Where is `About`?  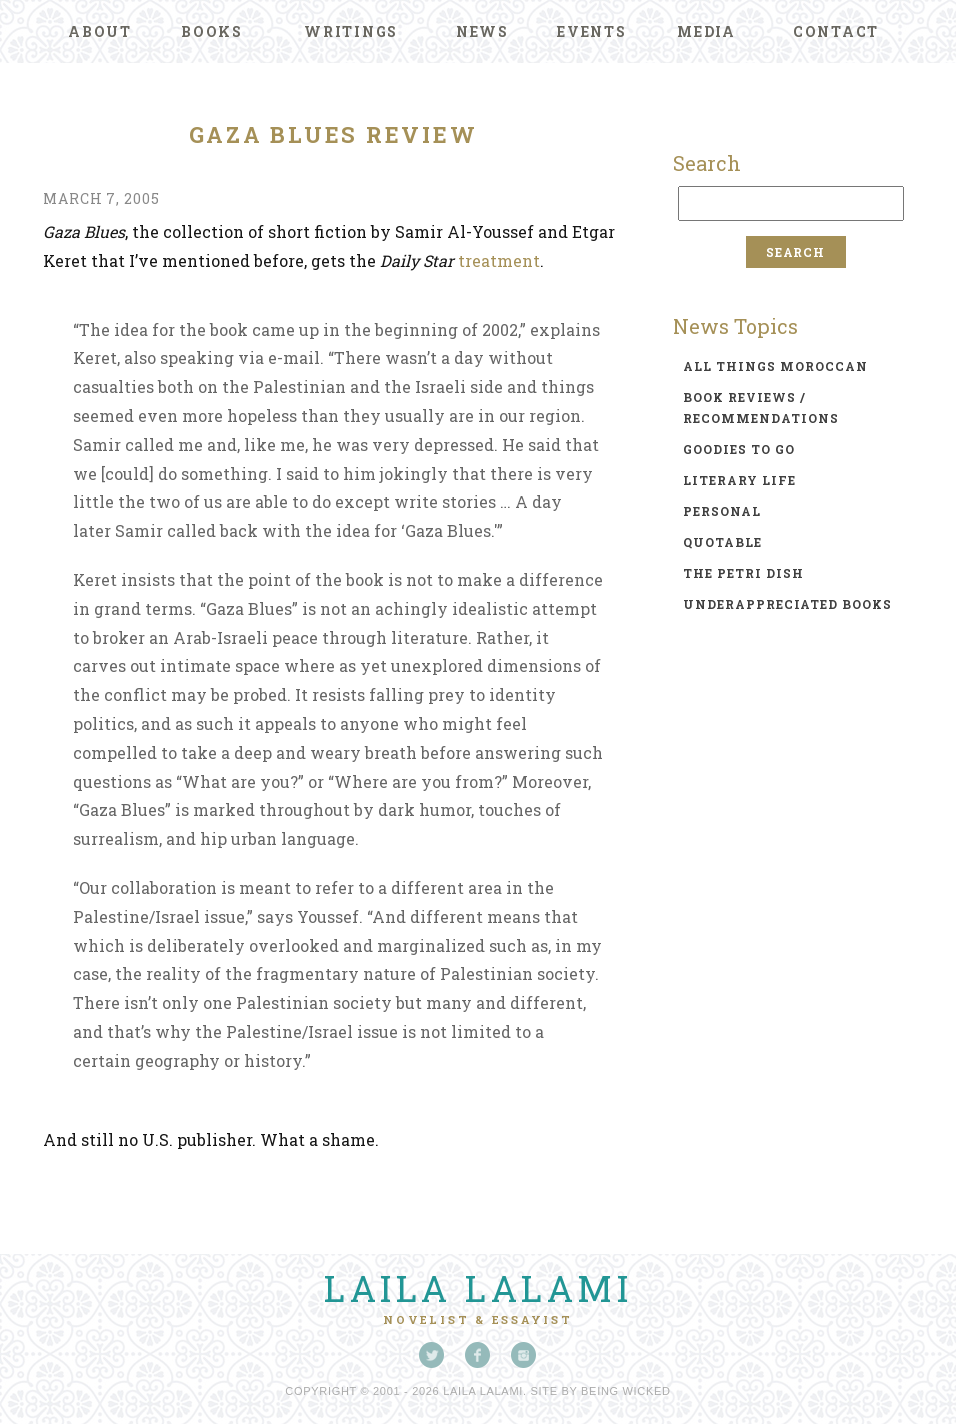 About is located at coordinates (100, 31).